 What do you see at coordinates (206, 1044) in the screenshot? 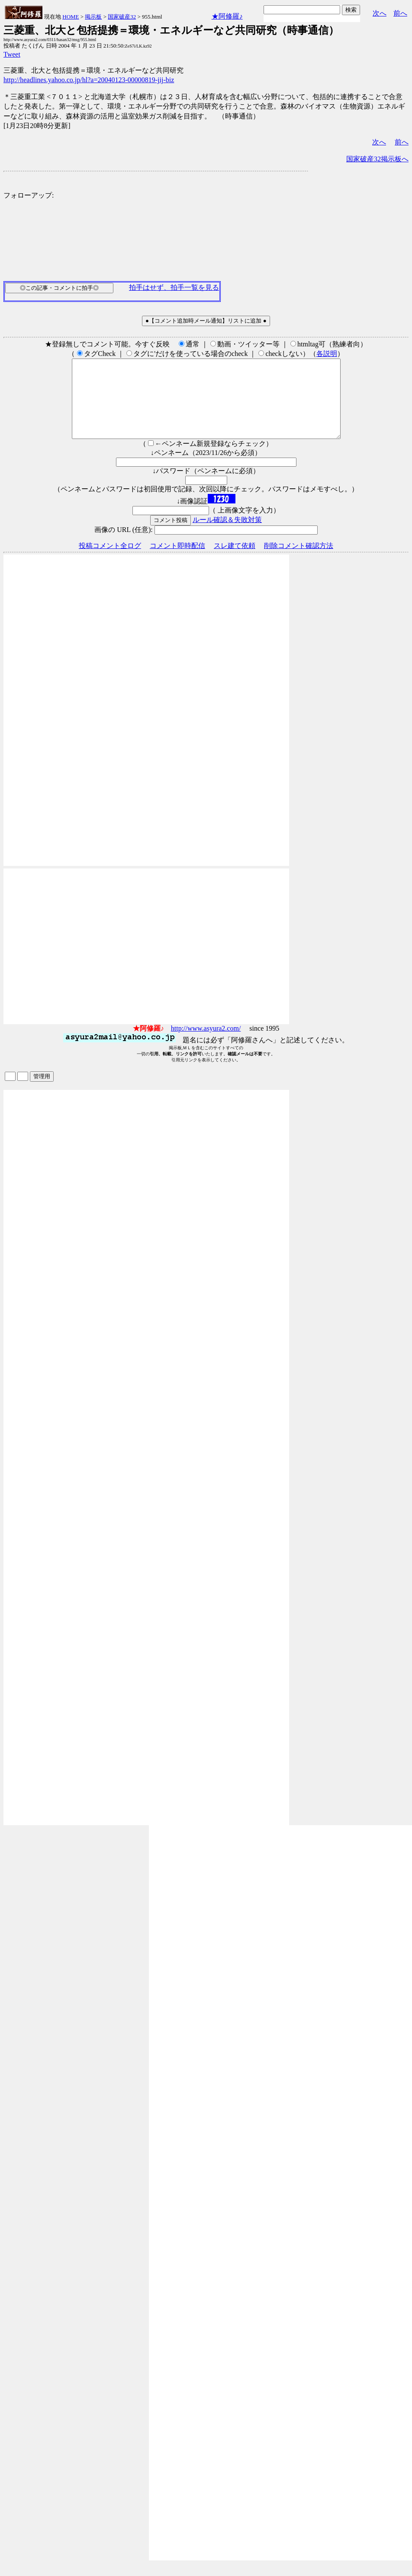
I see `http://www.asyura2.com/` at bounding box center [206, 1044].